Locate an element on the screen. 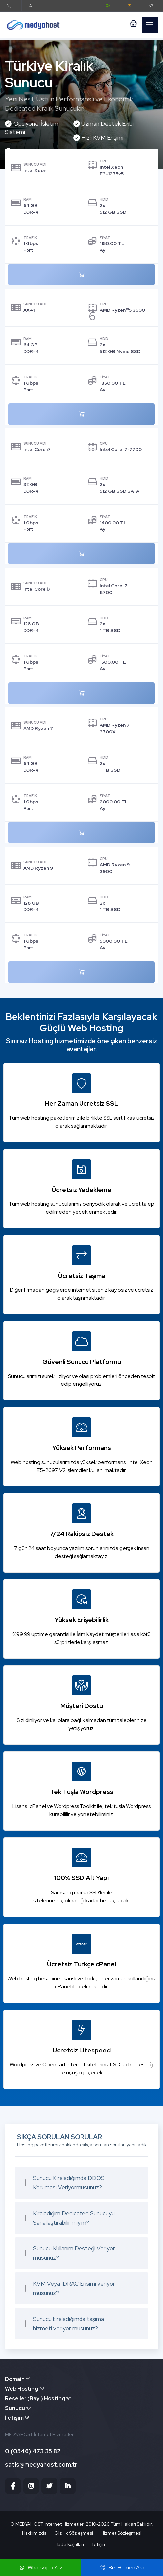  Gizlilik Sözleşmesi is located at coordinates (73, 2533).